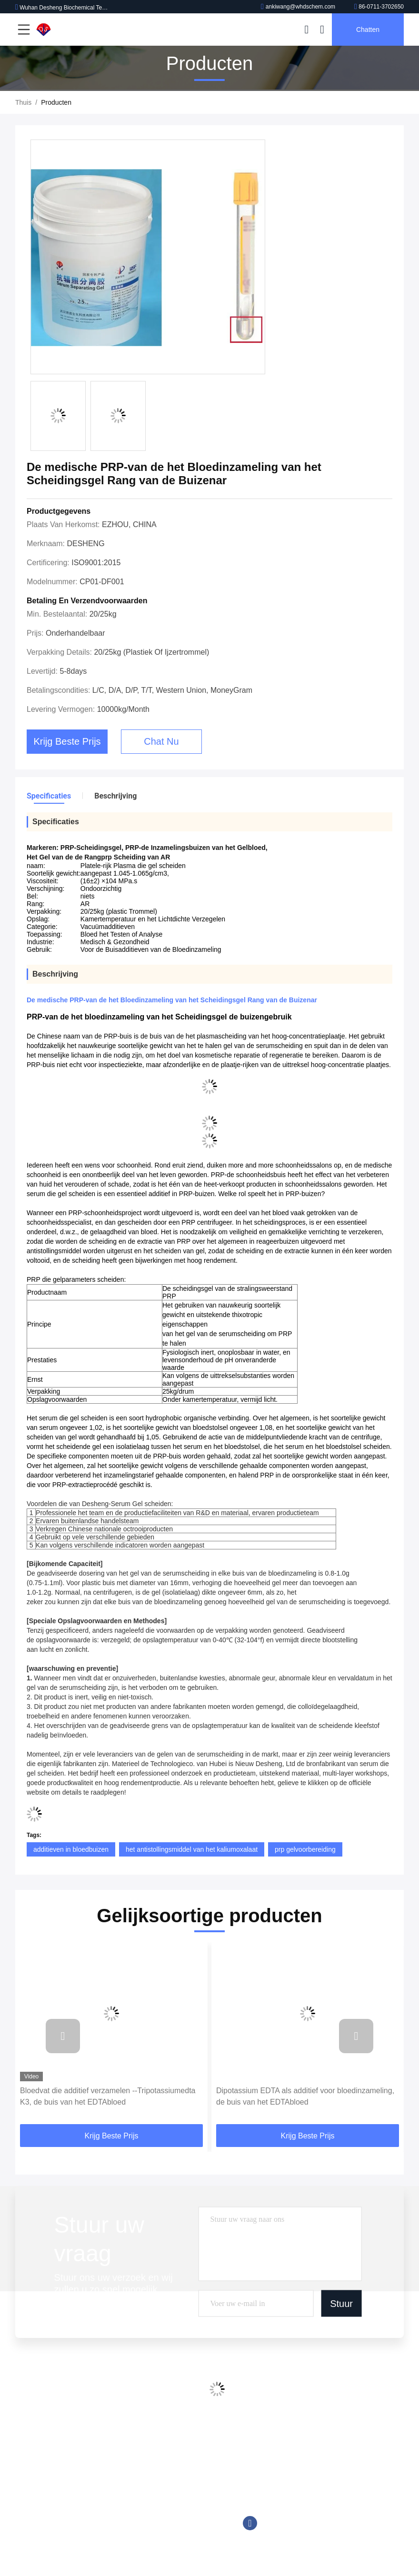  I want to click on Facebook, so click(250, 2523).